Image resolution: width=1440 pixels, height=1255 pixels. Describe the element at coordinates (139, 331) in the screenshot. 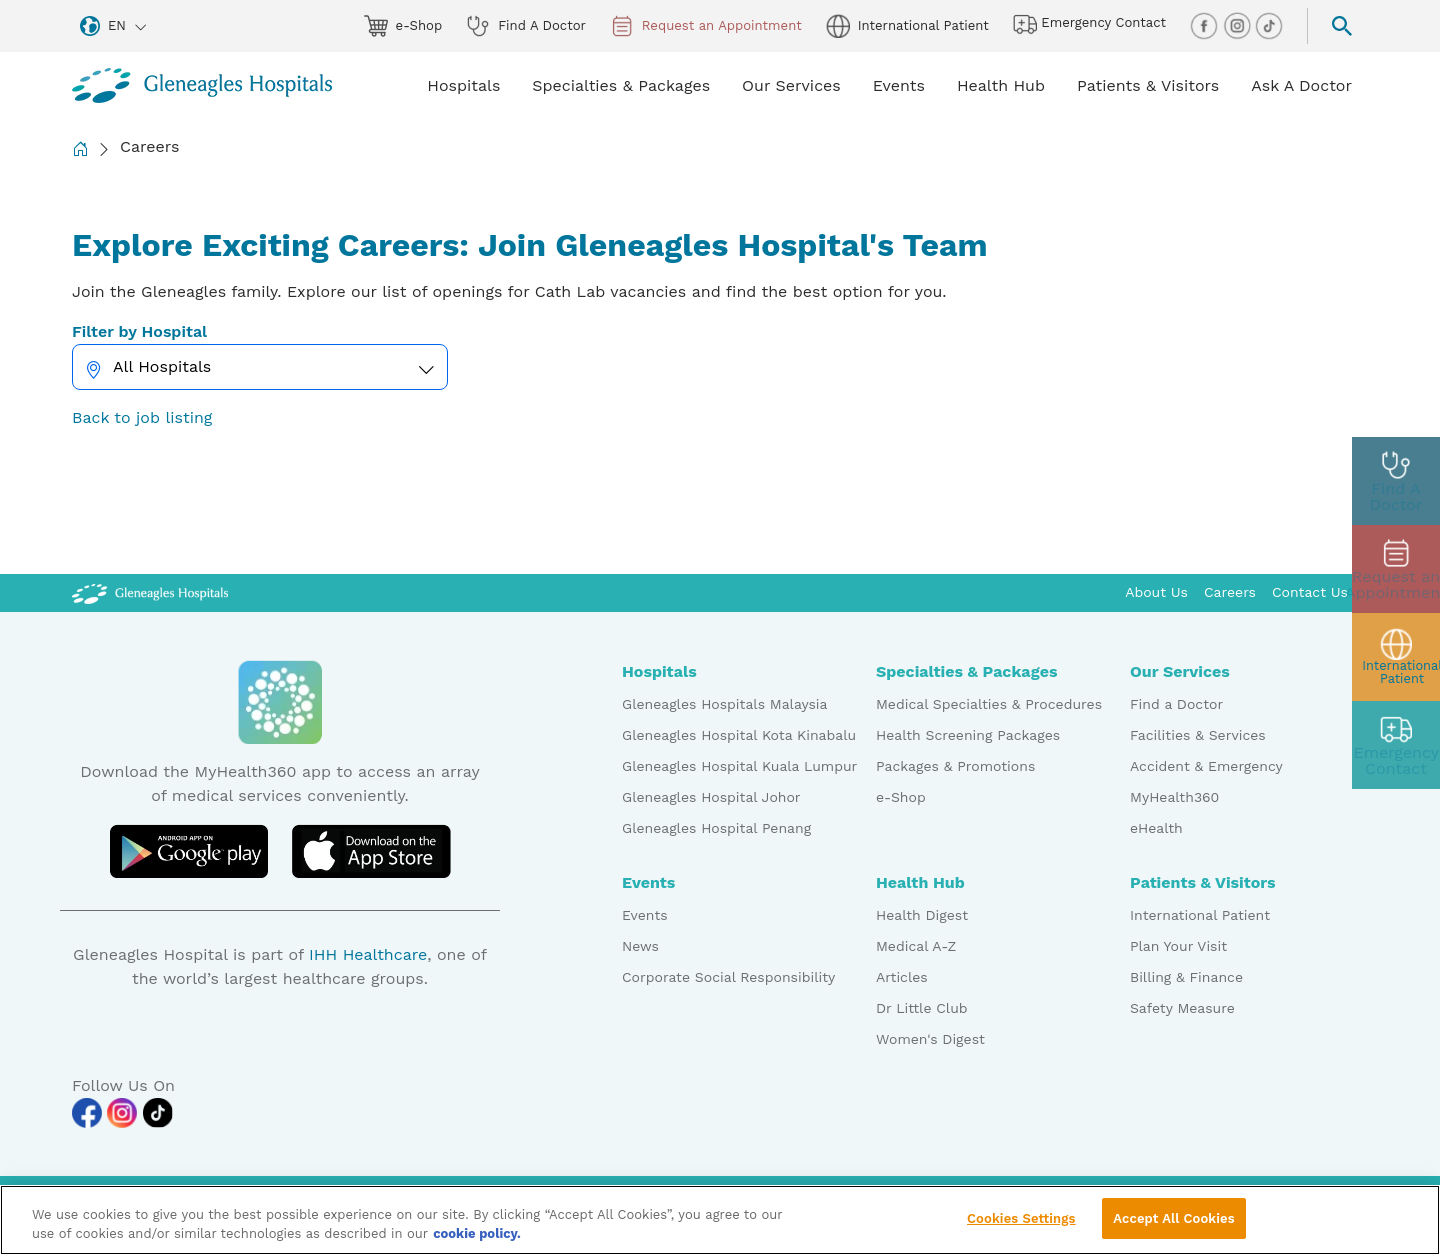

I see `Filter by Hospital` at that location.